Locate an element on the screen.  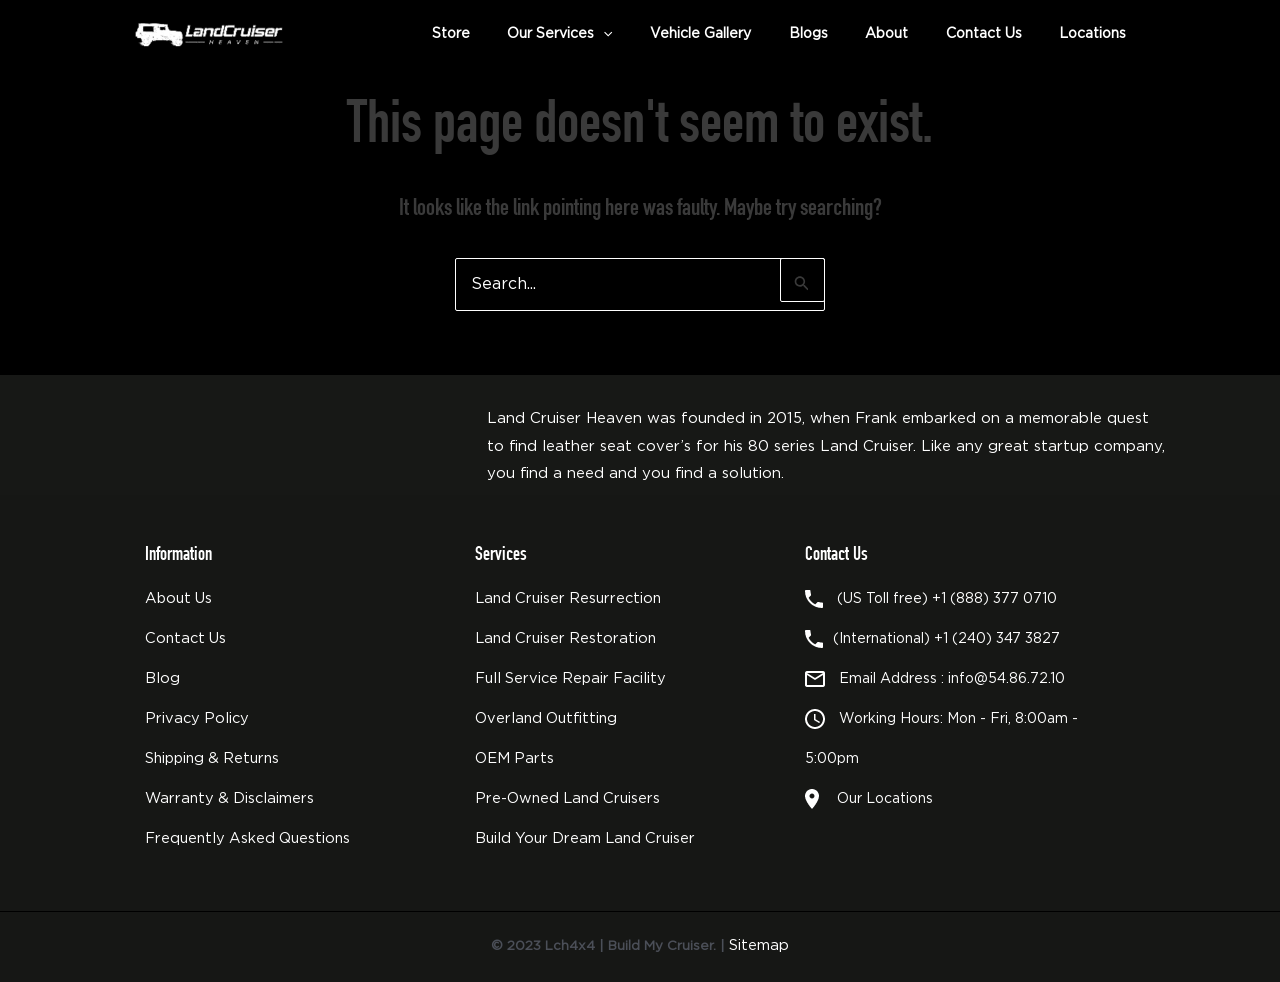
Store is located at coordinates (500, 34).